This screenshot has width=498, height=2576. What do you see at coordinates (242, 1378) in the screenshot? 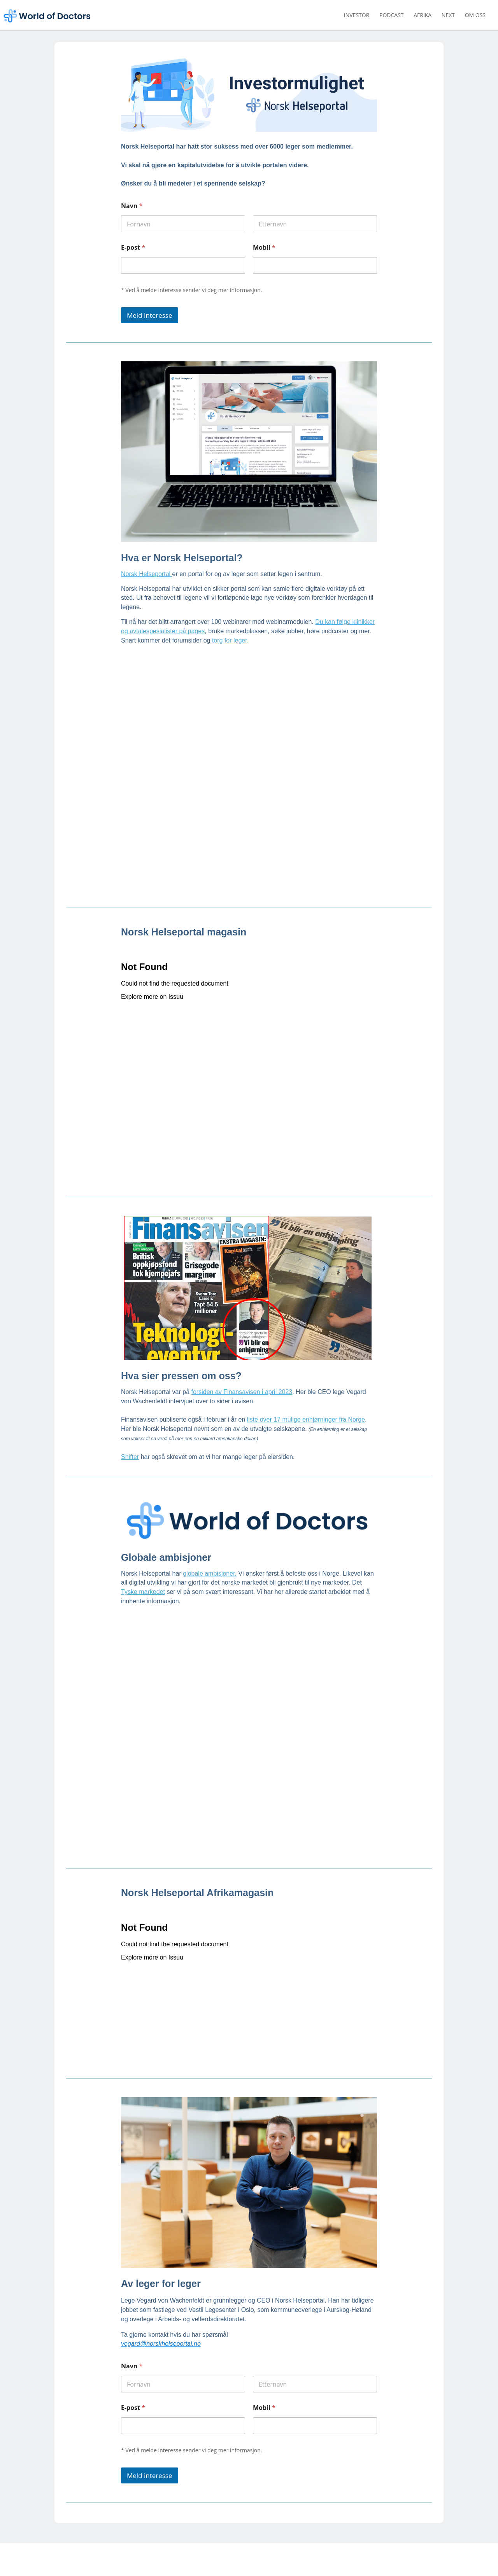
I see `forsiden av Finansavisen i april 2023` at bounding box center [242, 1378].